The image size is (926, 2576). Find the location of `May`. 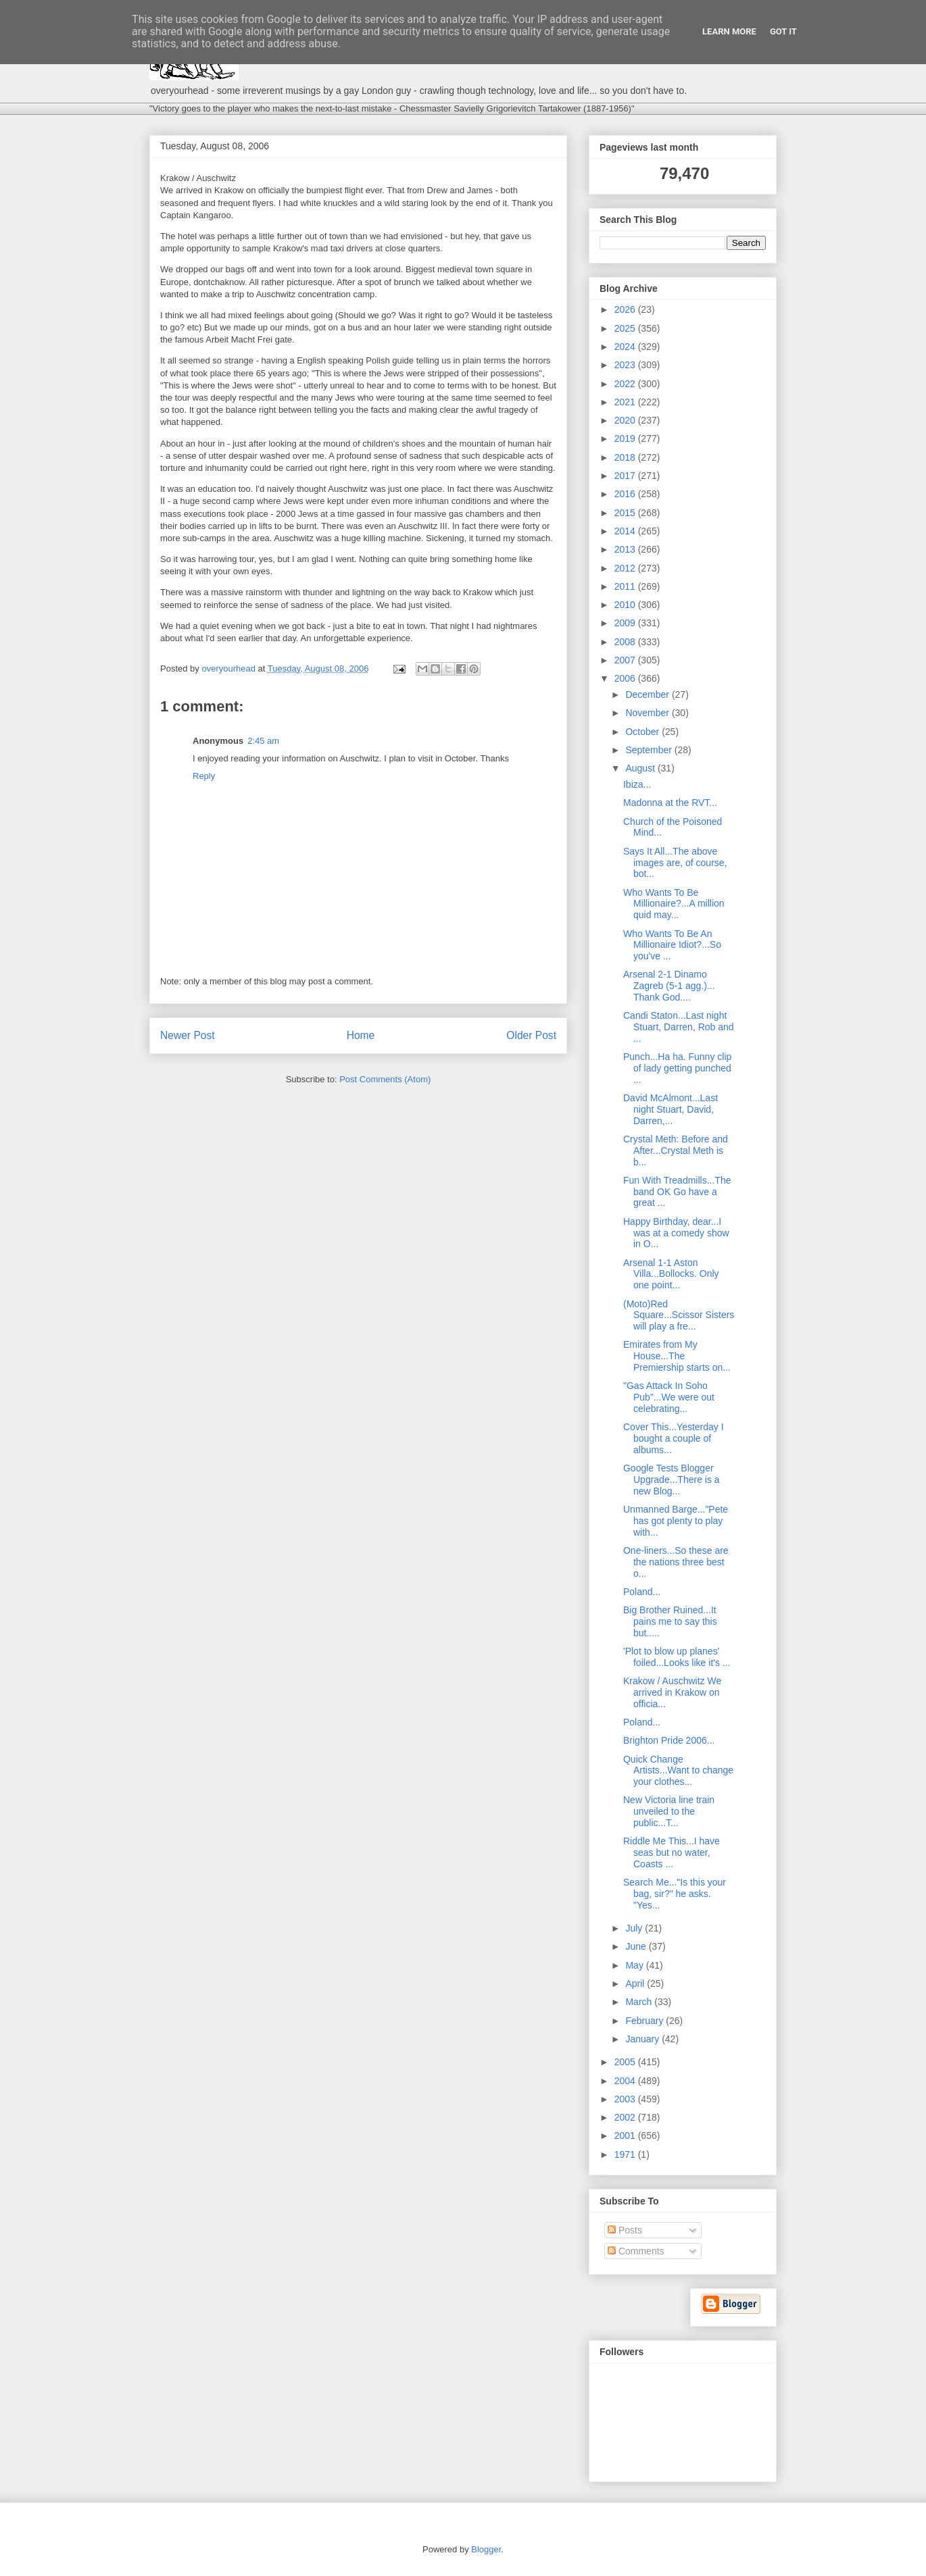

May is located at coordinates (635, 1965).